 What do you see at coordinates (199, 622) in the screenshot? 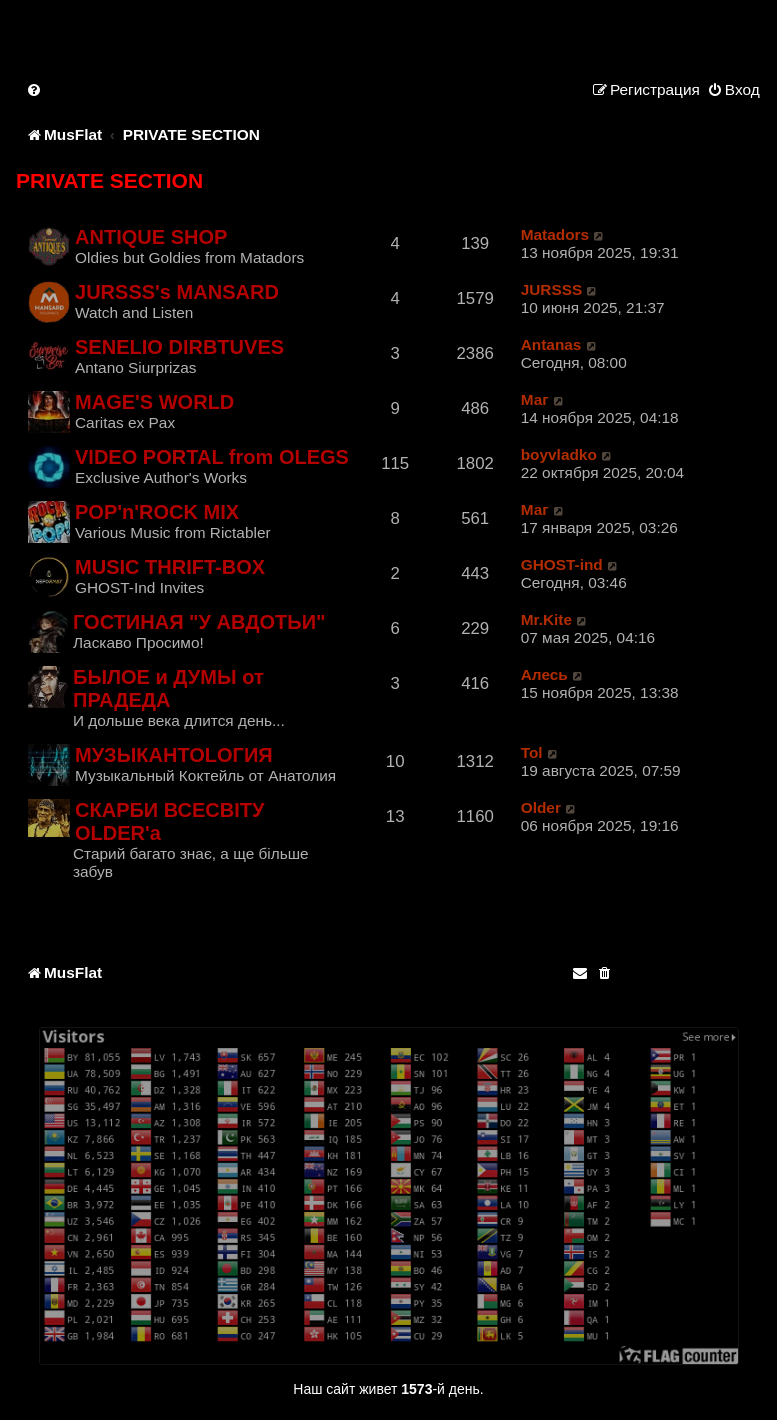
I see `ГОСТИНАЯ "У АВДОТЬИ"` at bounding box center [199, 622].